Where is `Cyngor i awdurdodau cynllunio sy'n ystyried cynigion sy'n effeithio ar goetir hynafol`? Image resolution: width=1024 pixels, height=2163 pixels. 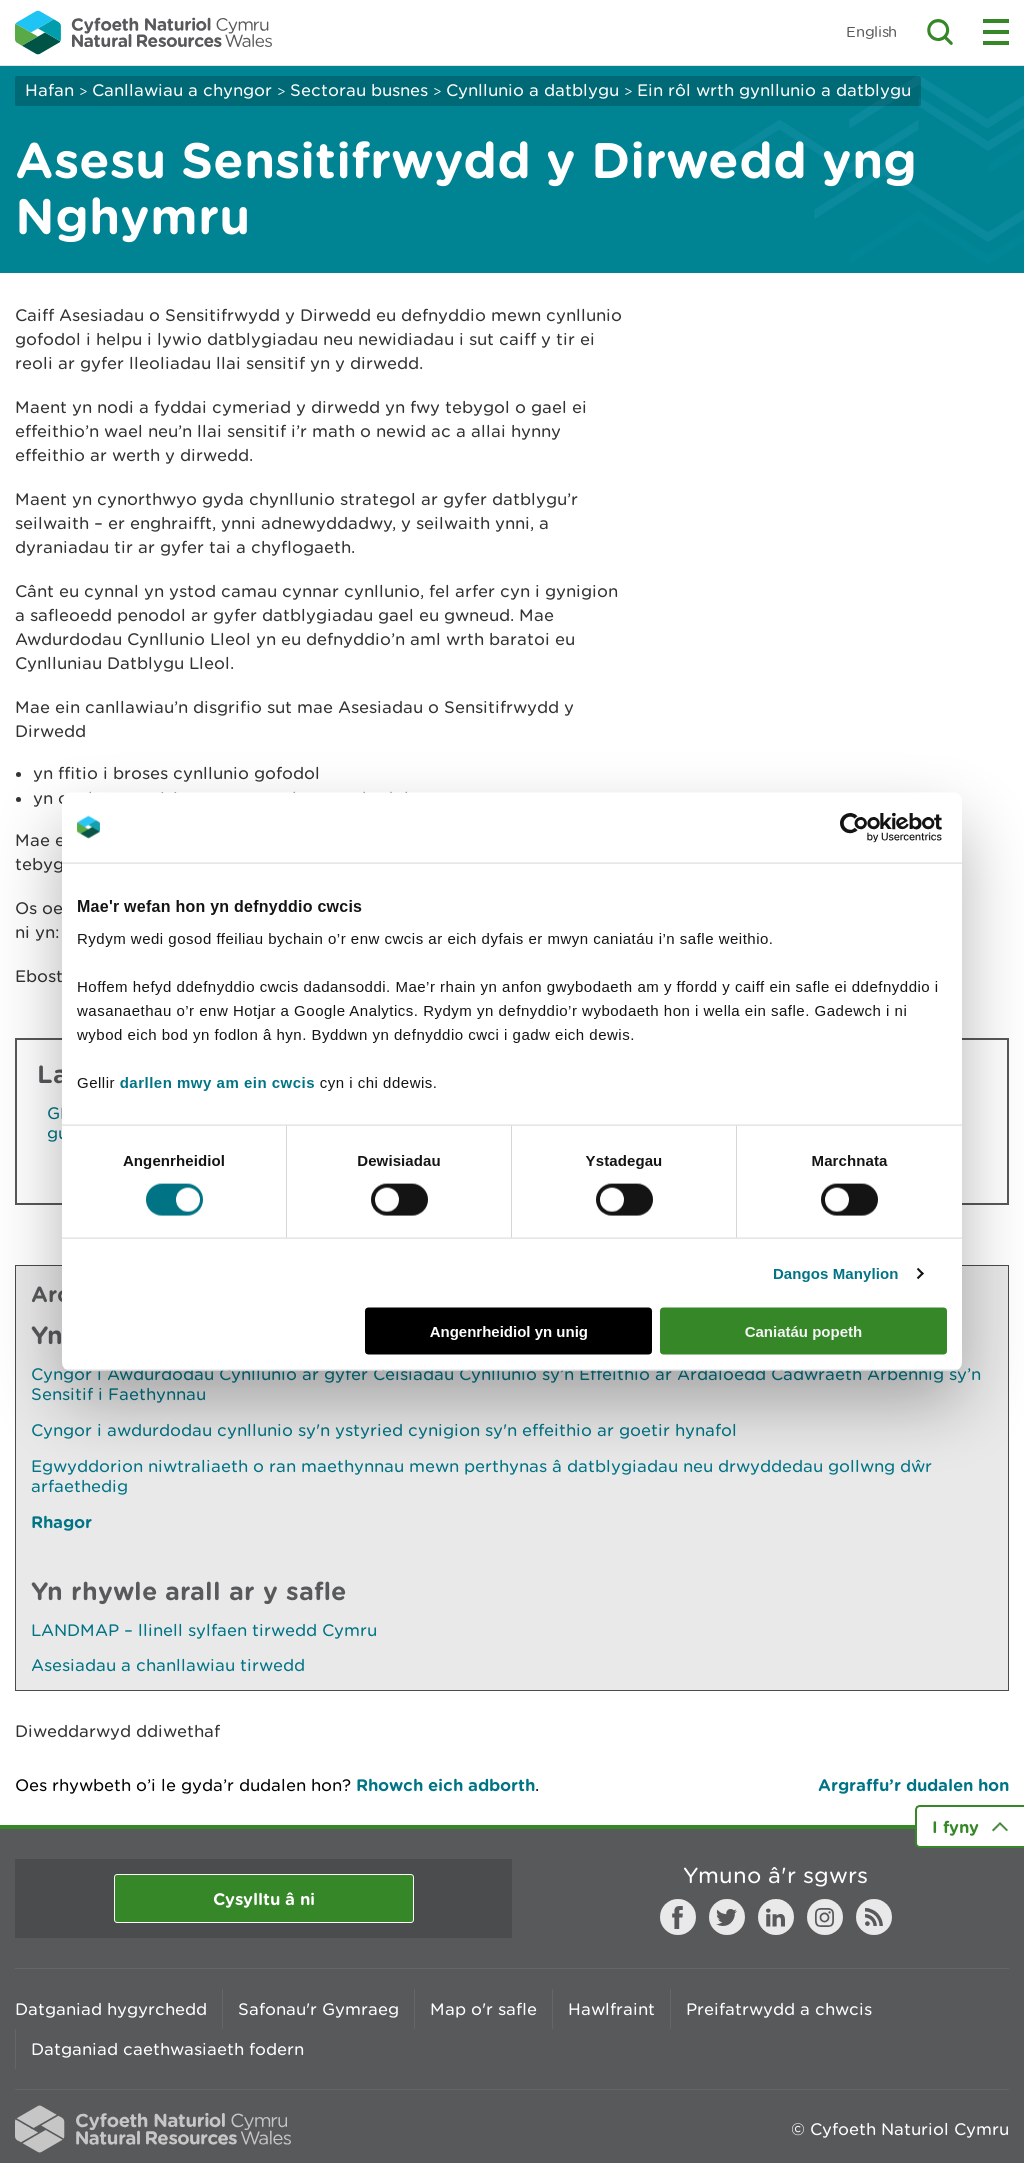
Cyngor i awdurdodau cynllunio sy'n ystyried cynigion sy'n effeithio ar goetir hynafol is located at coordinates (384, 1430).